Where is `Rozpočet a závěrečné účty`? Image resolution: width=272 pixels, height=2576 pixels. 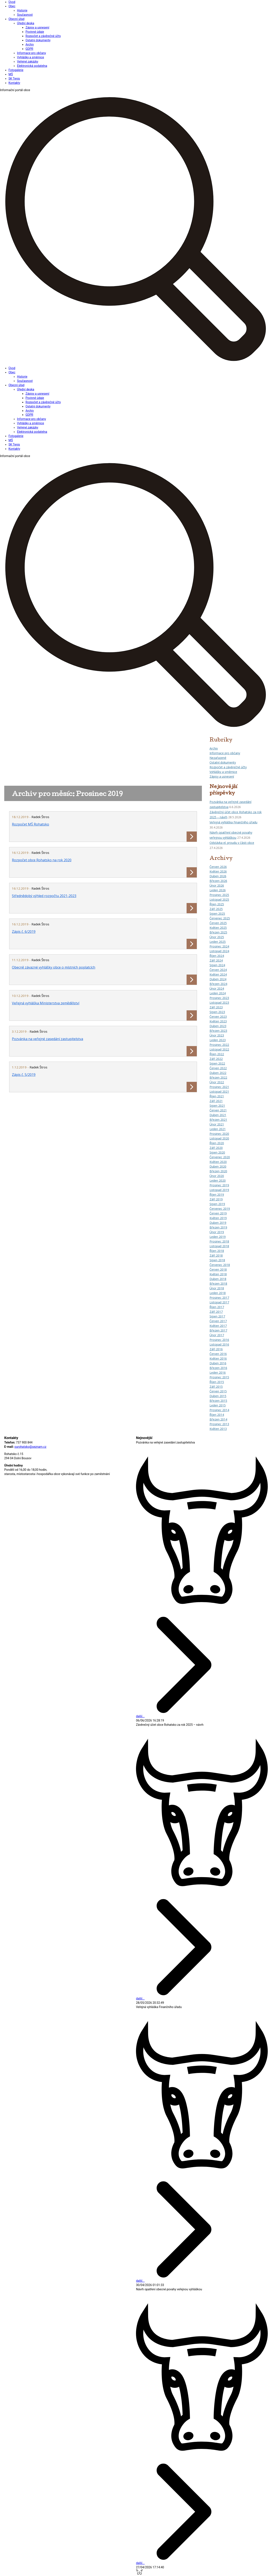
Rozpočet a závěrečné účty is located at coordinates (43, 36).